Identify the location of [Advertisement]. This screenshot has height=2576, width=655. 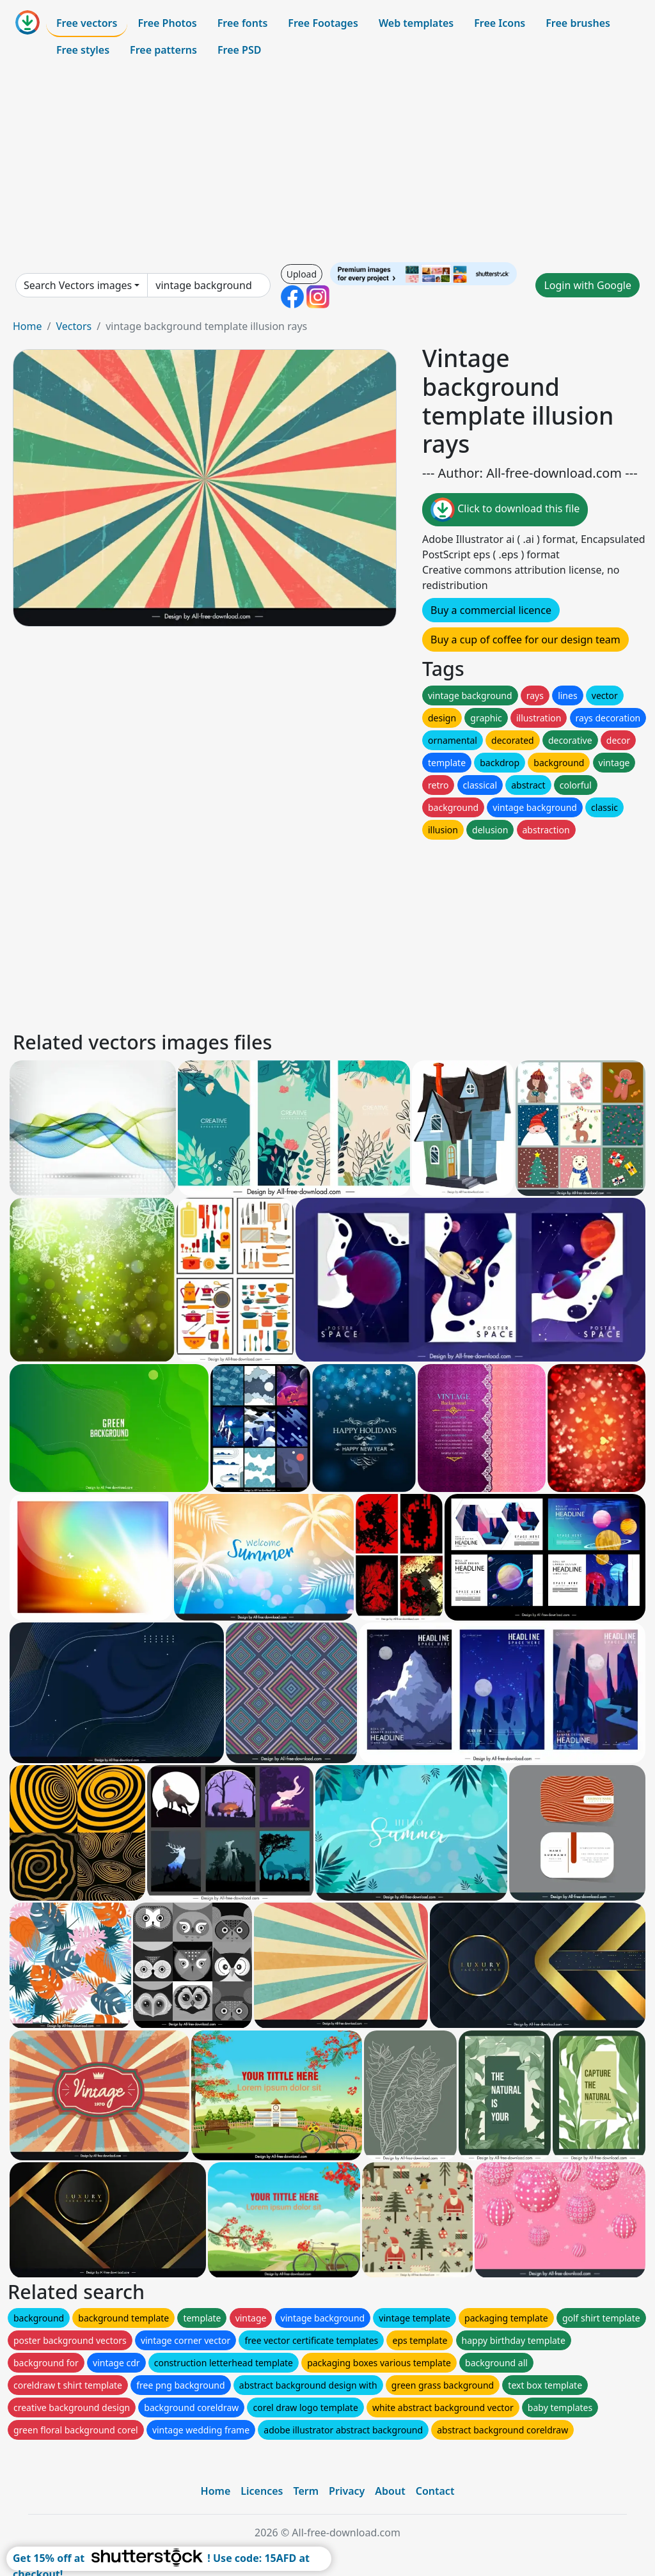
(327, 162).